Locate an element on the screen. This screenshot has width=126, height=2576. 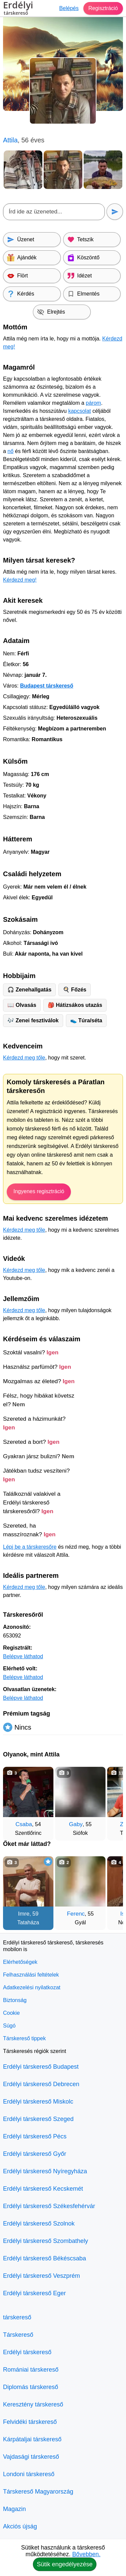
Kárpátaljai társkereső is located at coordinates (32, 2439).